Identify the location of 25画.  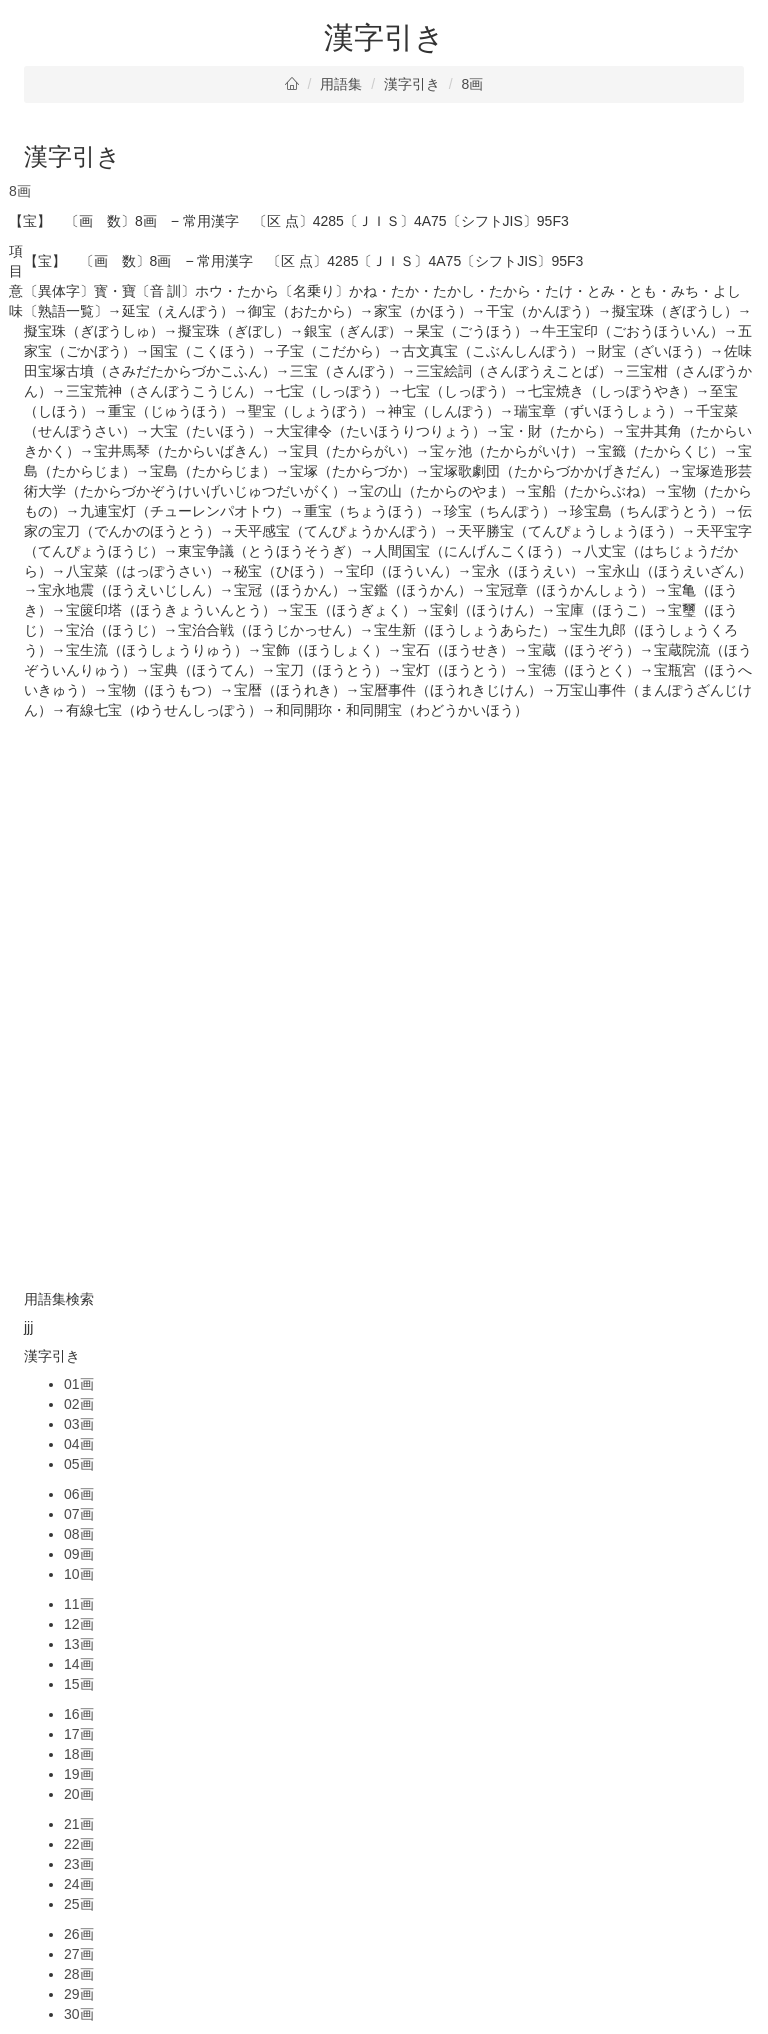
(79, 1904).